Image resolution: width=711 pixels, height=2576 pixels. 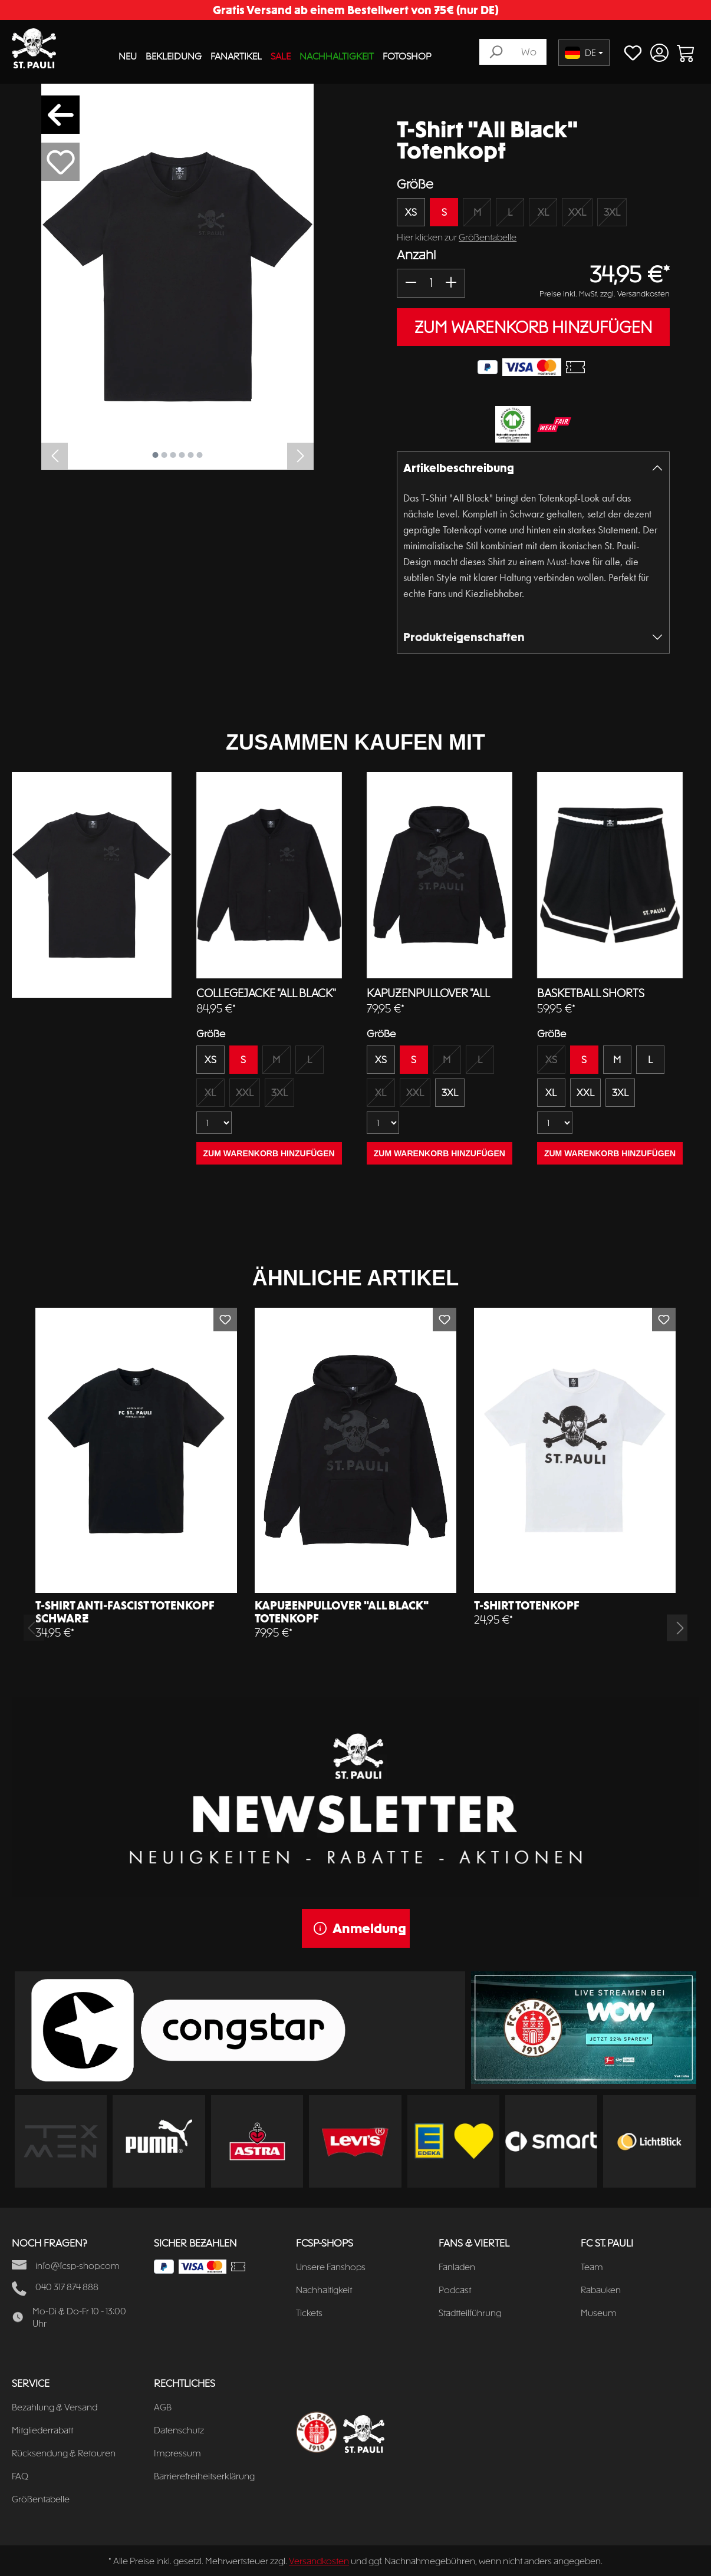 I want to click on Rücksendung & Retouren, so click(x=64, y=2453).